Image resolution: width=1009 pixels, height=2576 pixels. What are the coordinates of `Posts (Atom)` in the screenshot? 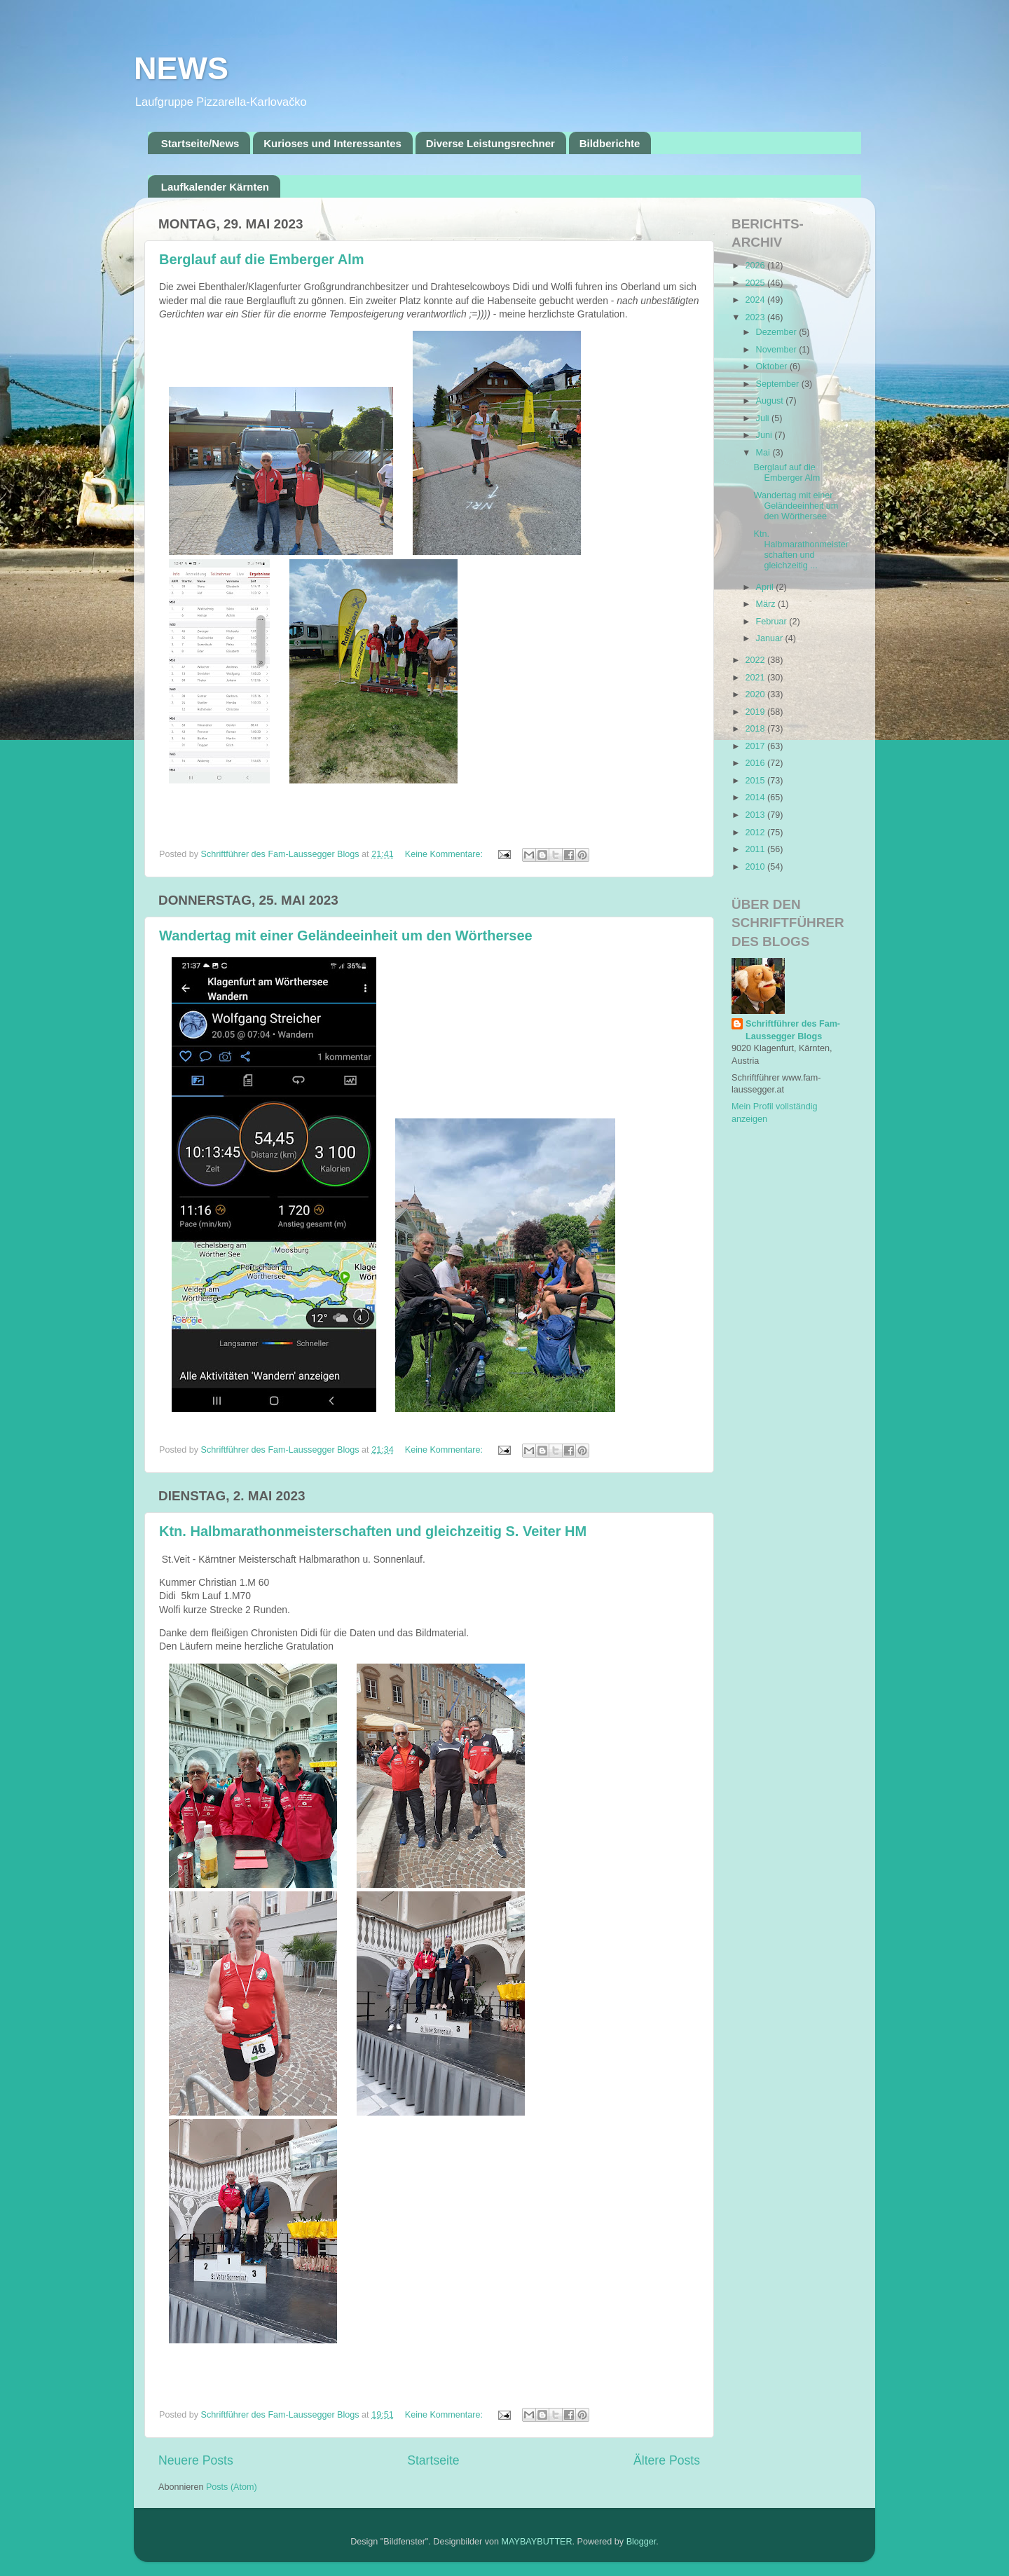 It's located at (231, 2487).